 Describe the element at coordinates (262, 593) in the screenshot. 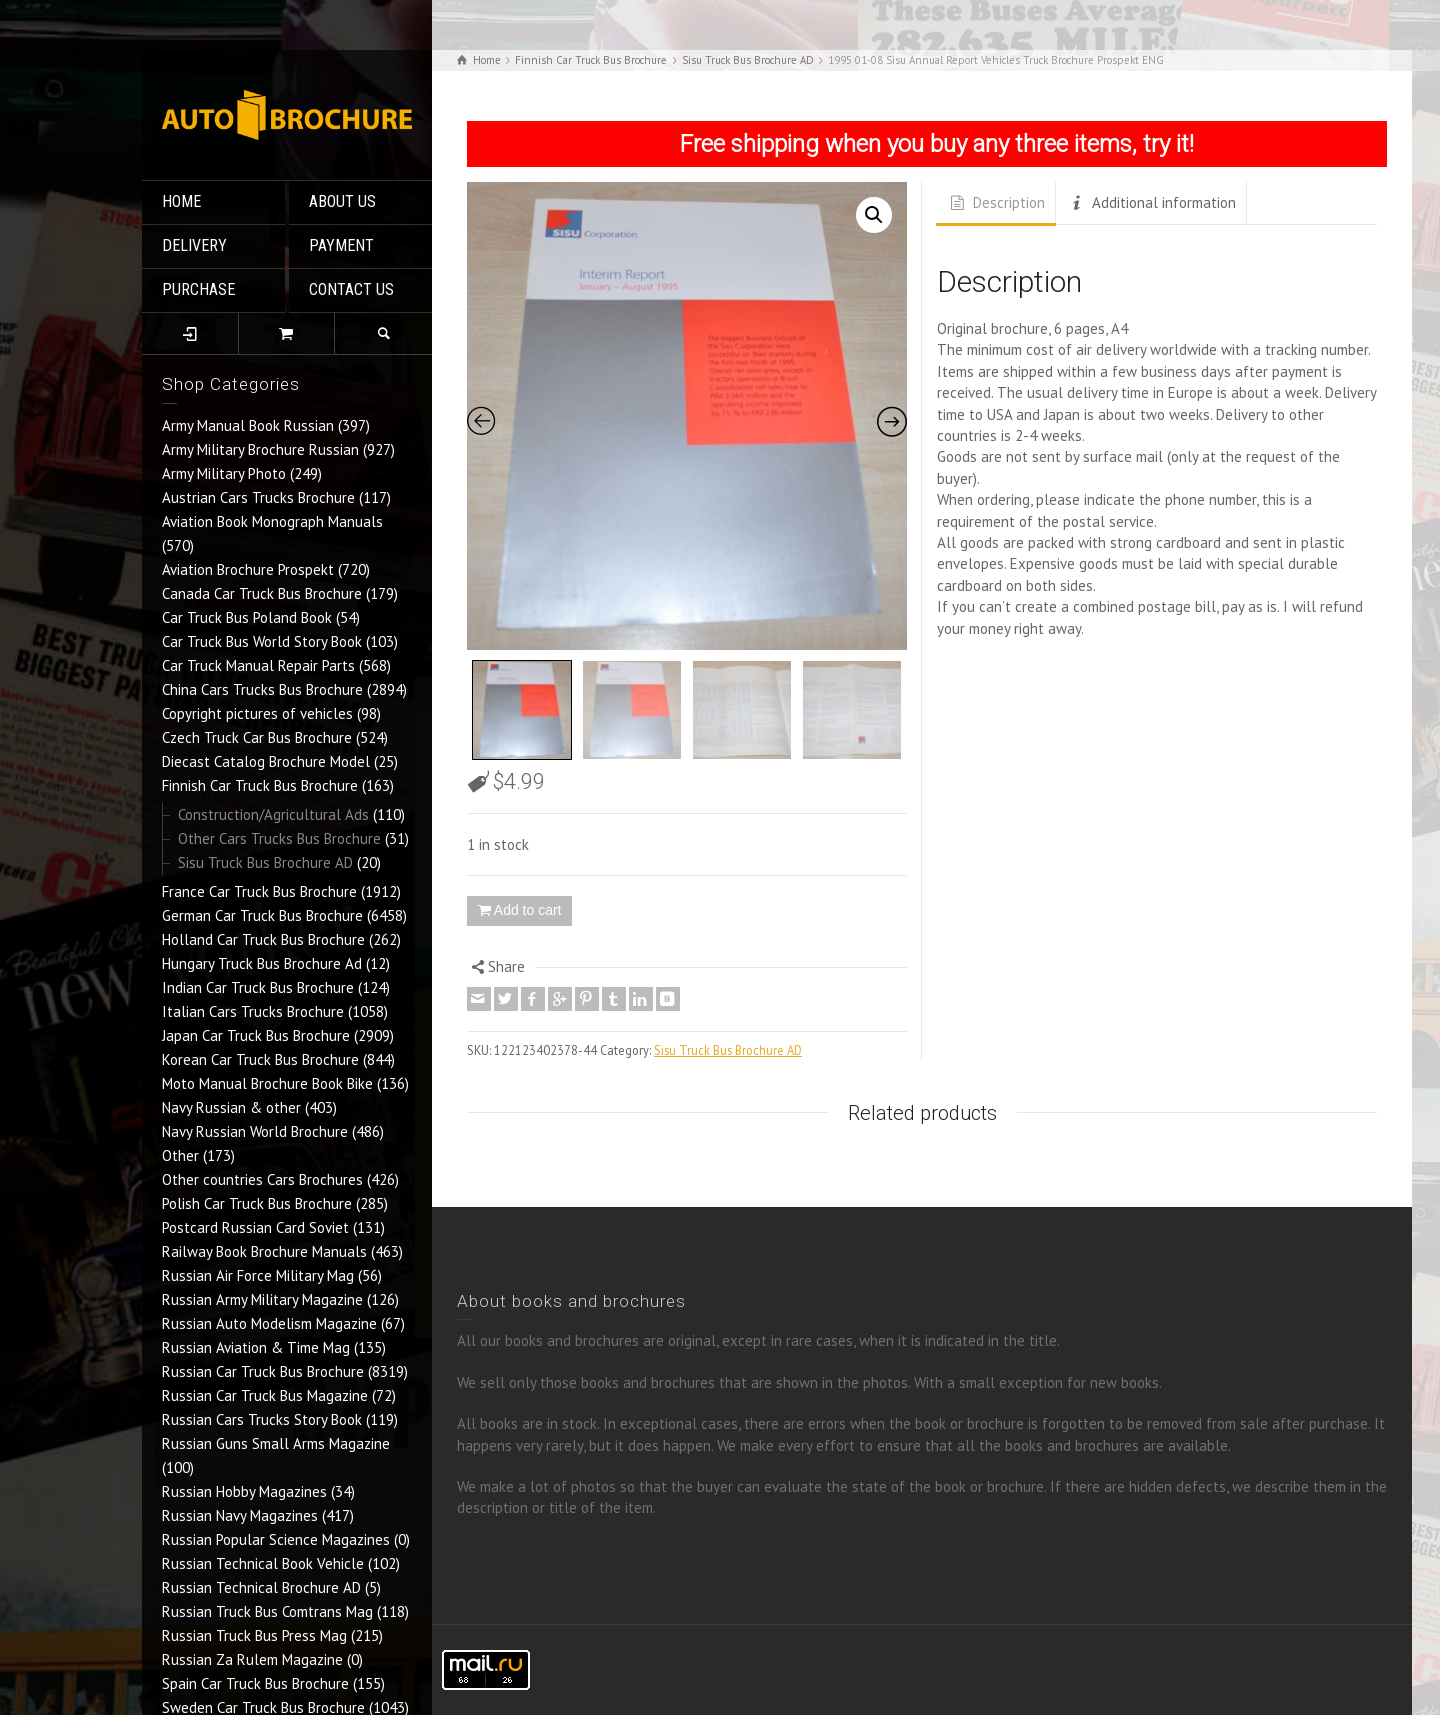

I see `Canada Car Truck Bus Brochure` at that location.